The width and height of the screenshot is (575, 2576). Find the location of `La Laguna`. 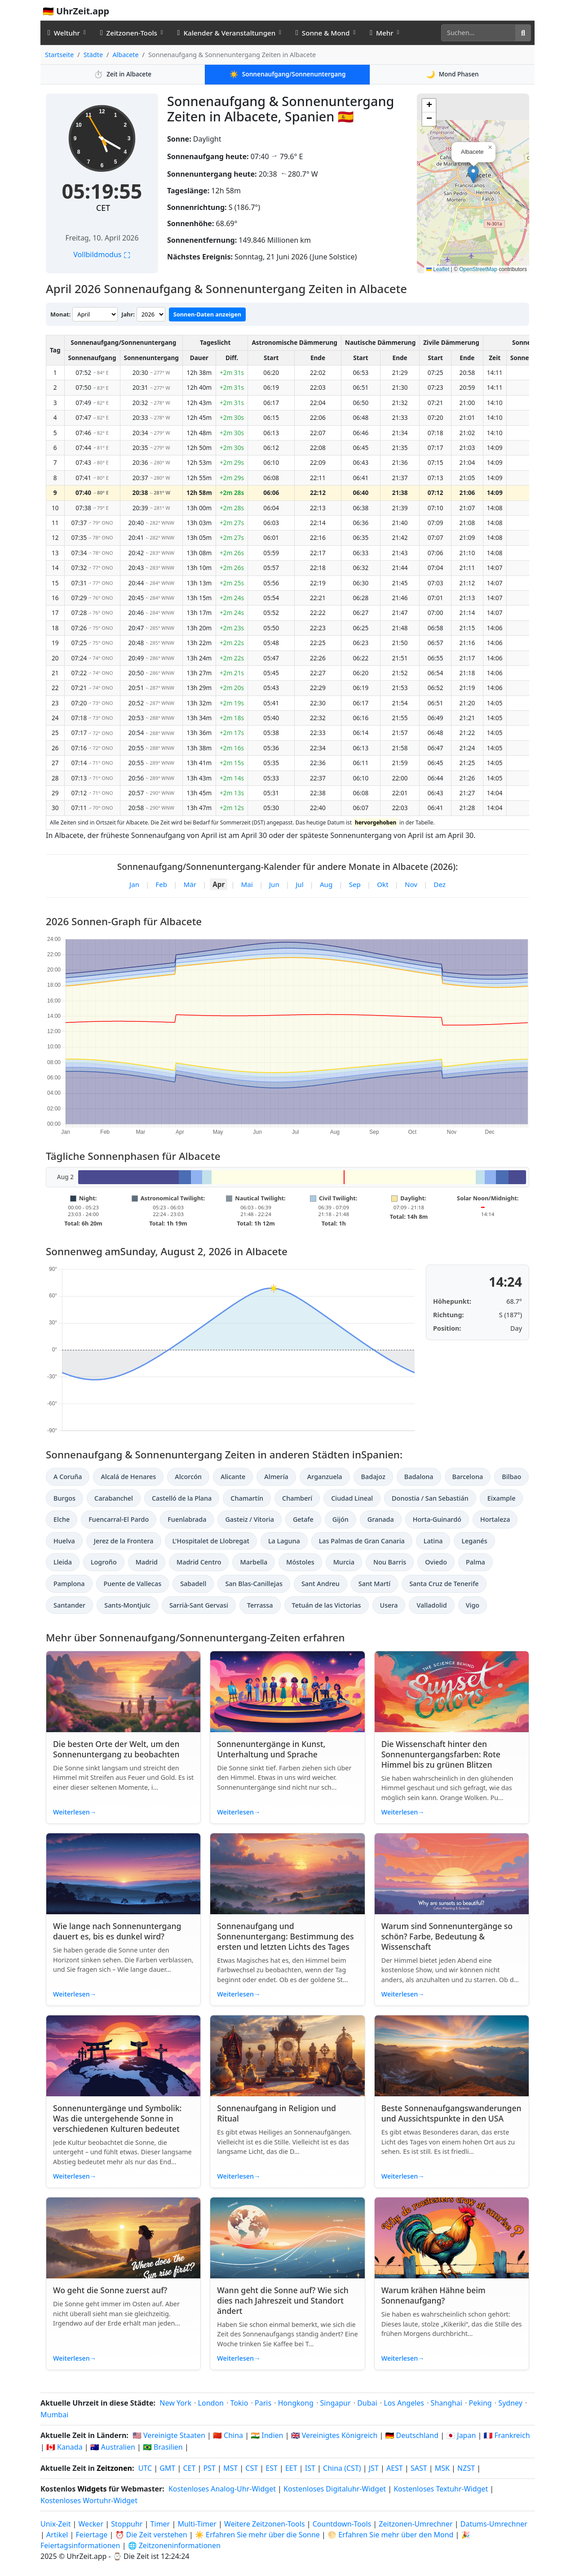

La Laguna is located at coordinates (284, 1541).